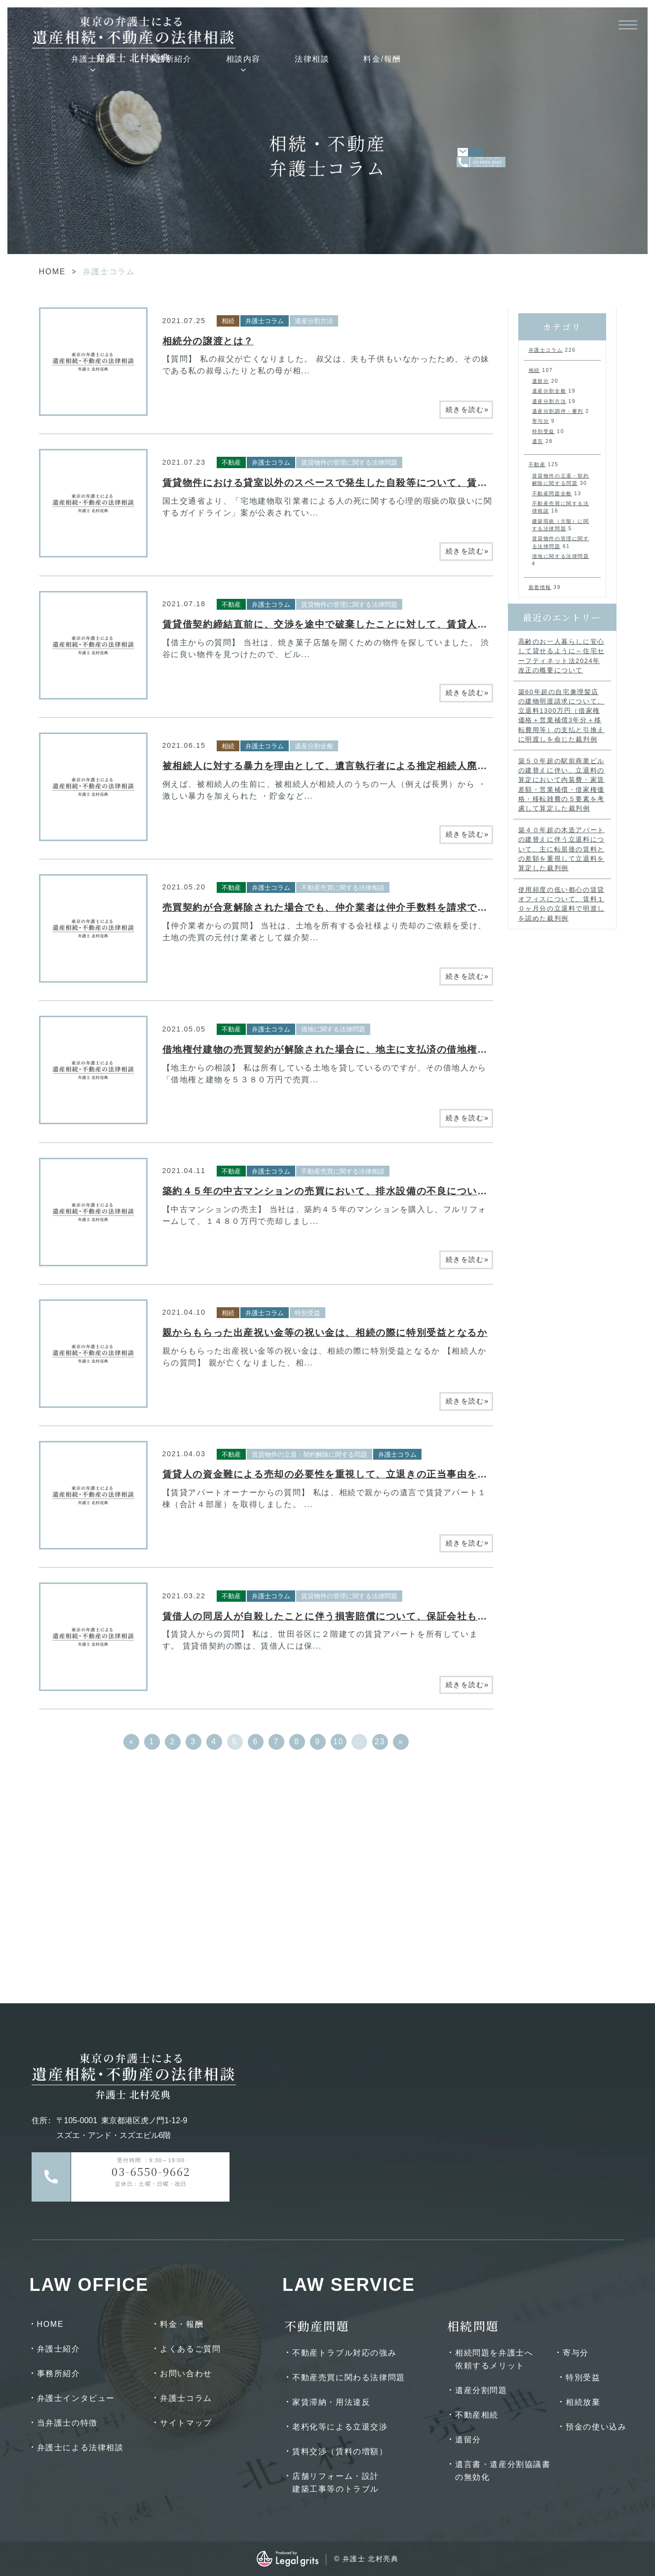 The image size is (655, 2576). What do you see at coordinates (228, 321) in the screenshot?
I see `相続` at bounding box center [228, 321].